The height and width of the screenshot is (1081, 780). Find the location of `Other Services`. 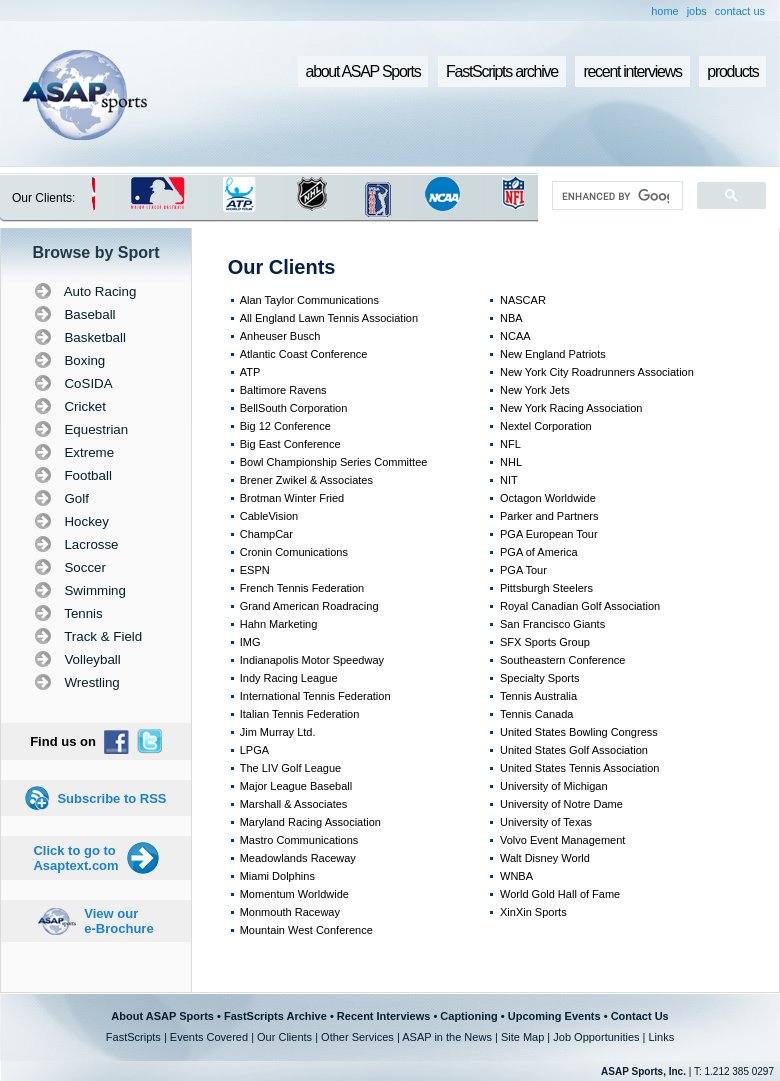

Other Services is located at coordinates (357, 1037).